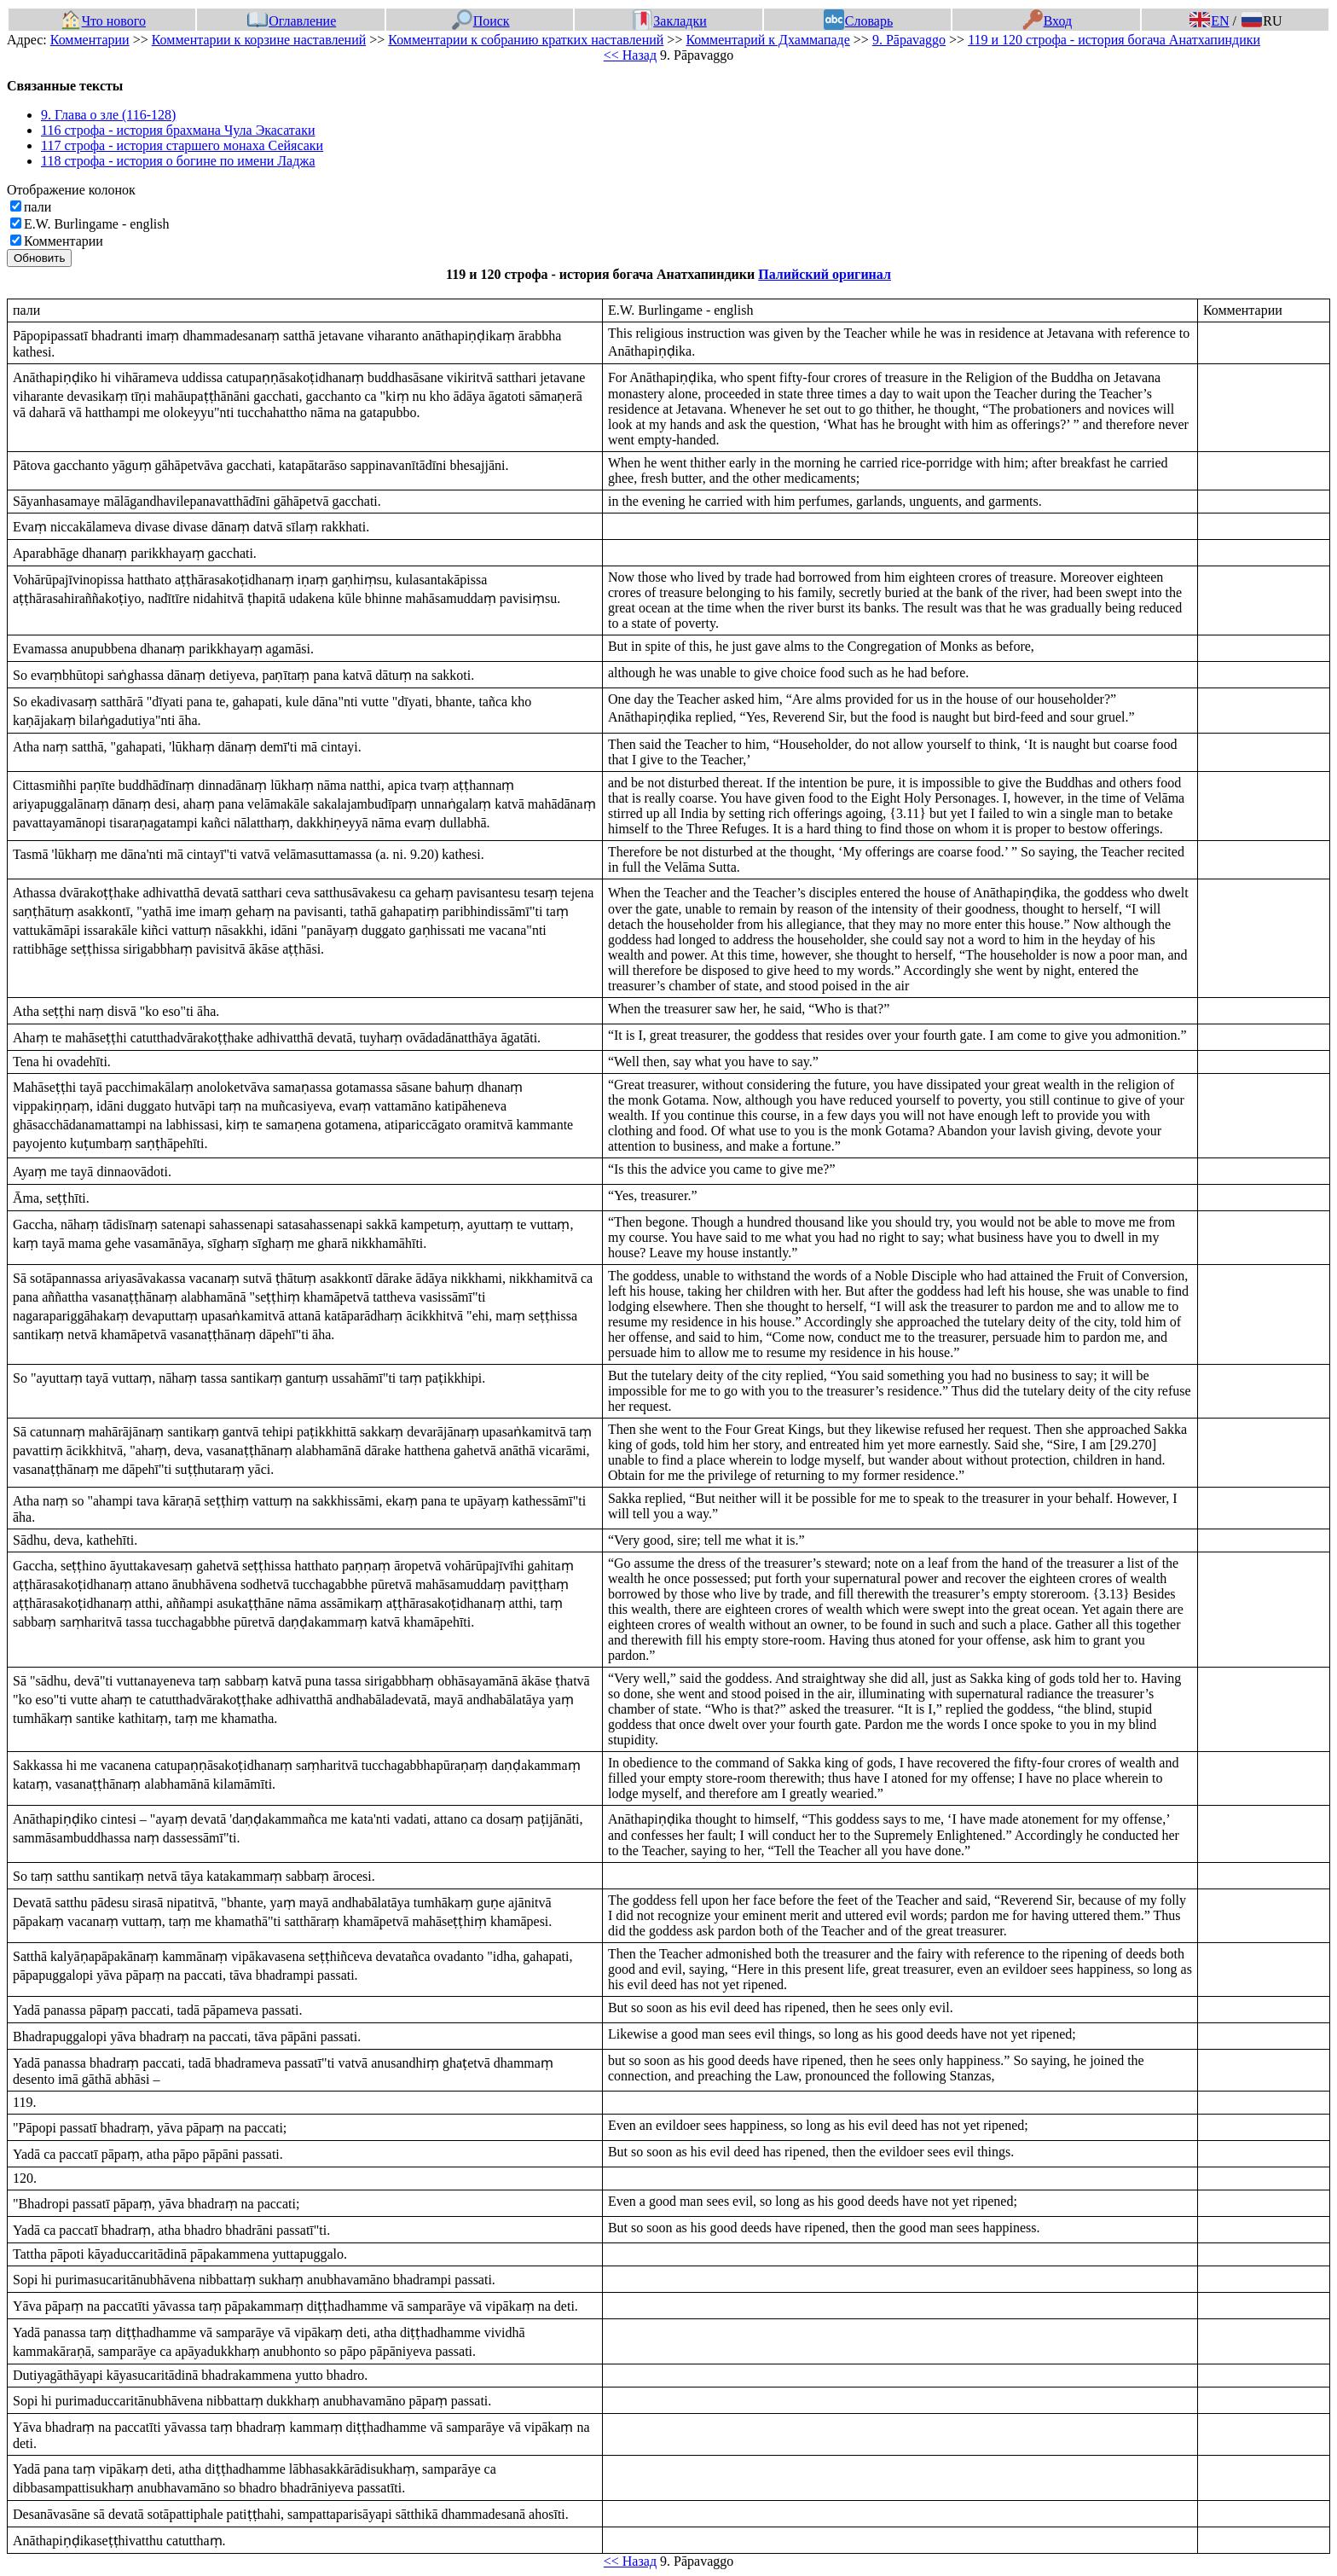  What do you see at coordinates (669, 21) in the screenshot?
I see `Закладки` at bounding box center [669, 21].